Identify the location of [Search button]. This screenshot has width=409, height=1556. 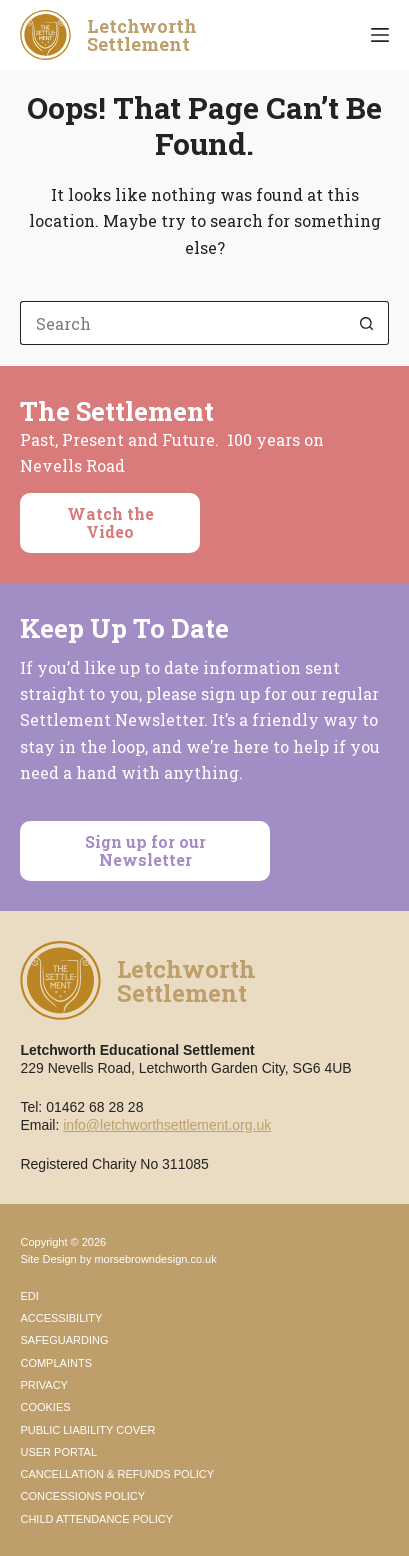
(367, 323).